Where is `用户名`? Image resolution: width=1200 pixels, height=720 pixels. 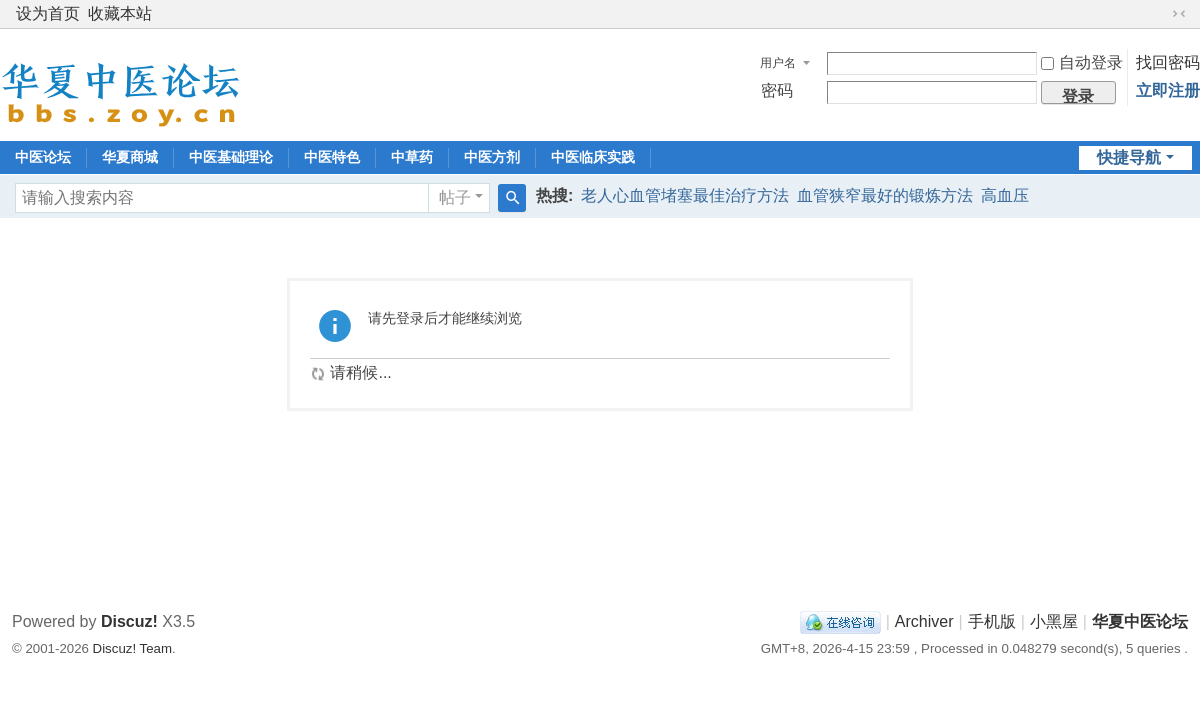 用户名 is located at coordinates (778, 63).